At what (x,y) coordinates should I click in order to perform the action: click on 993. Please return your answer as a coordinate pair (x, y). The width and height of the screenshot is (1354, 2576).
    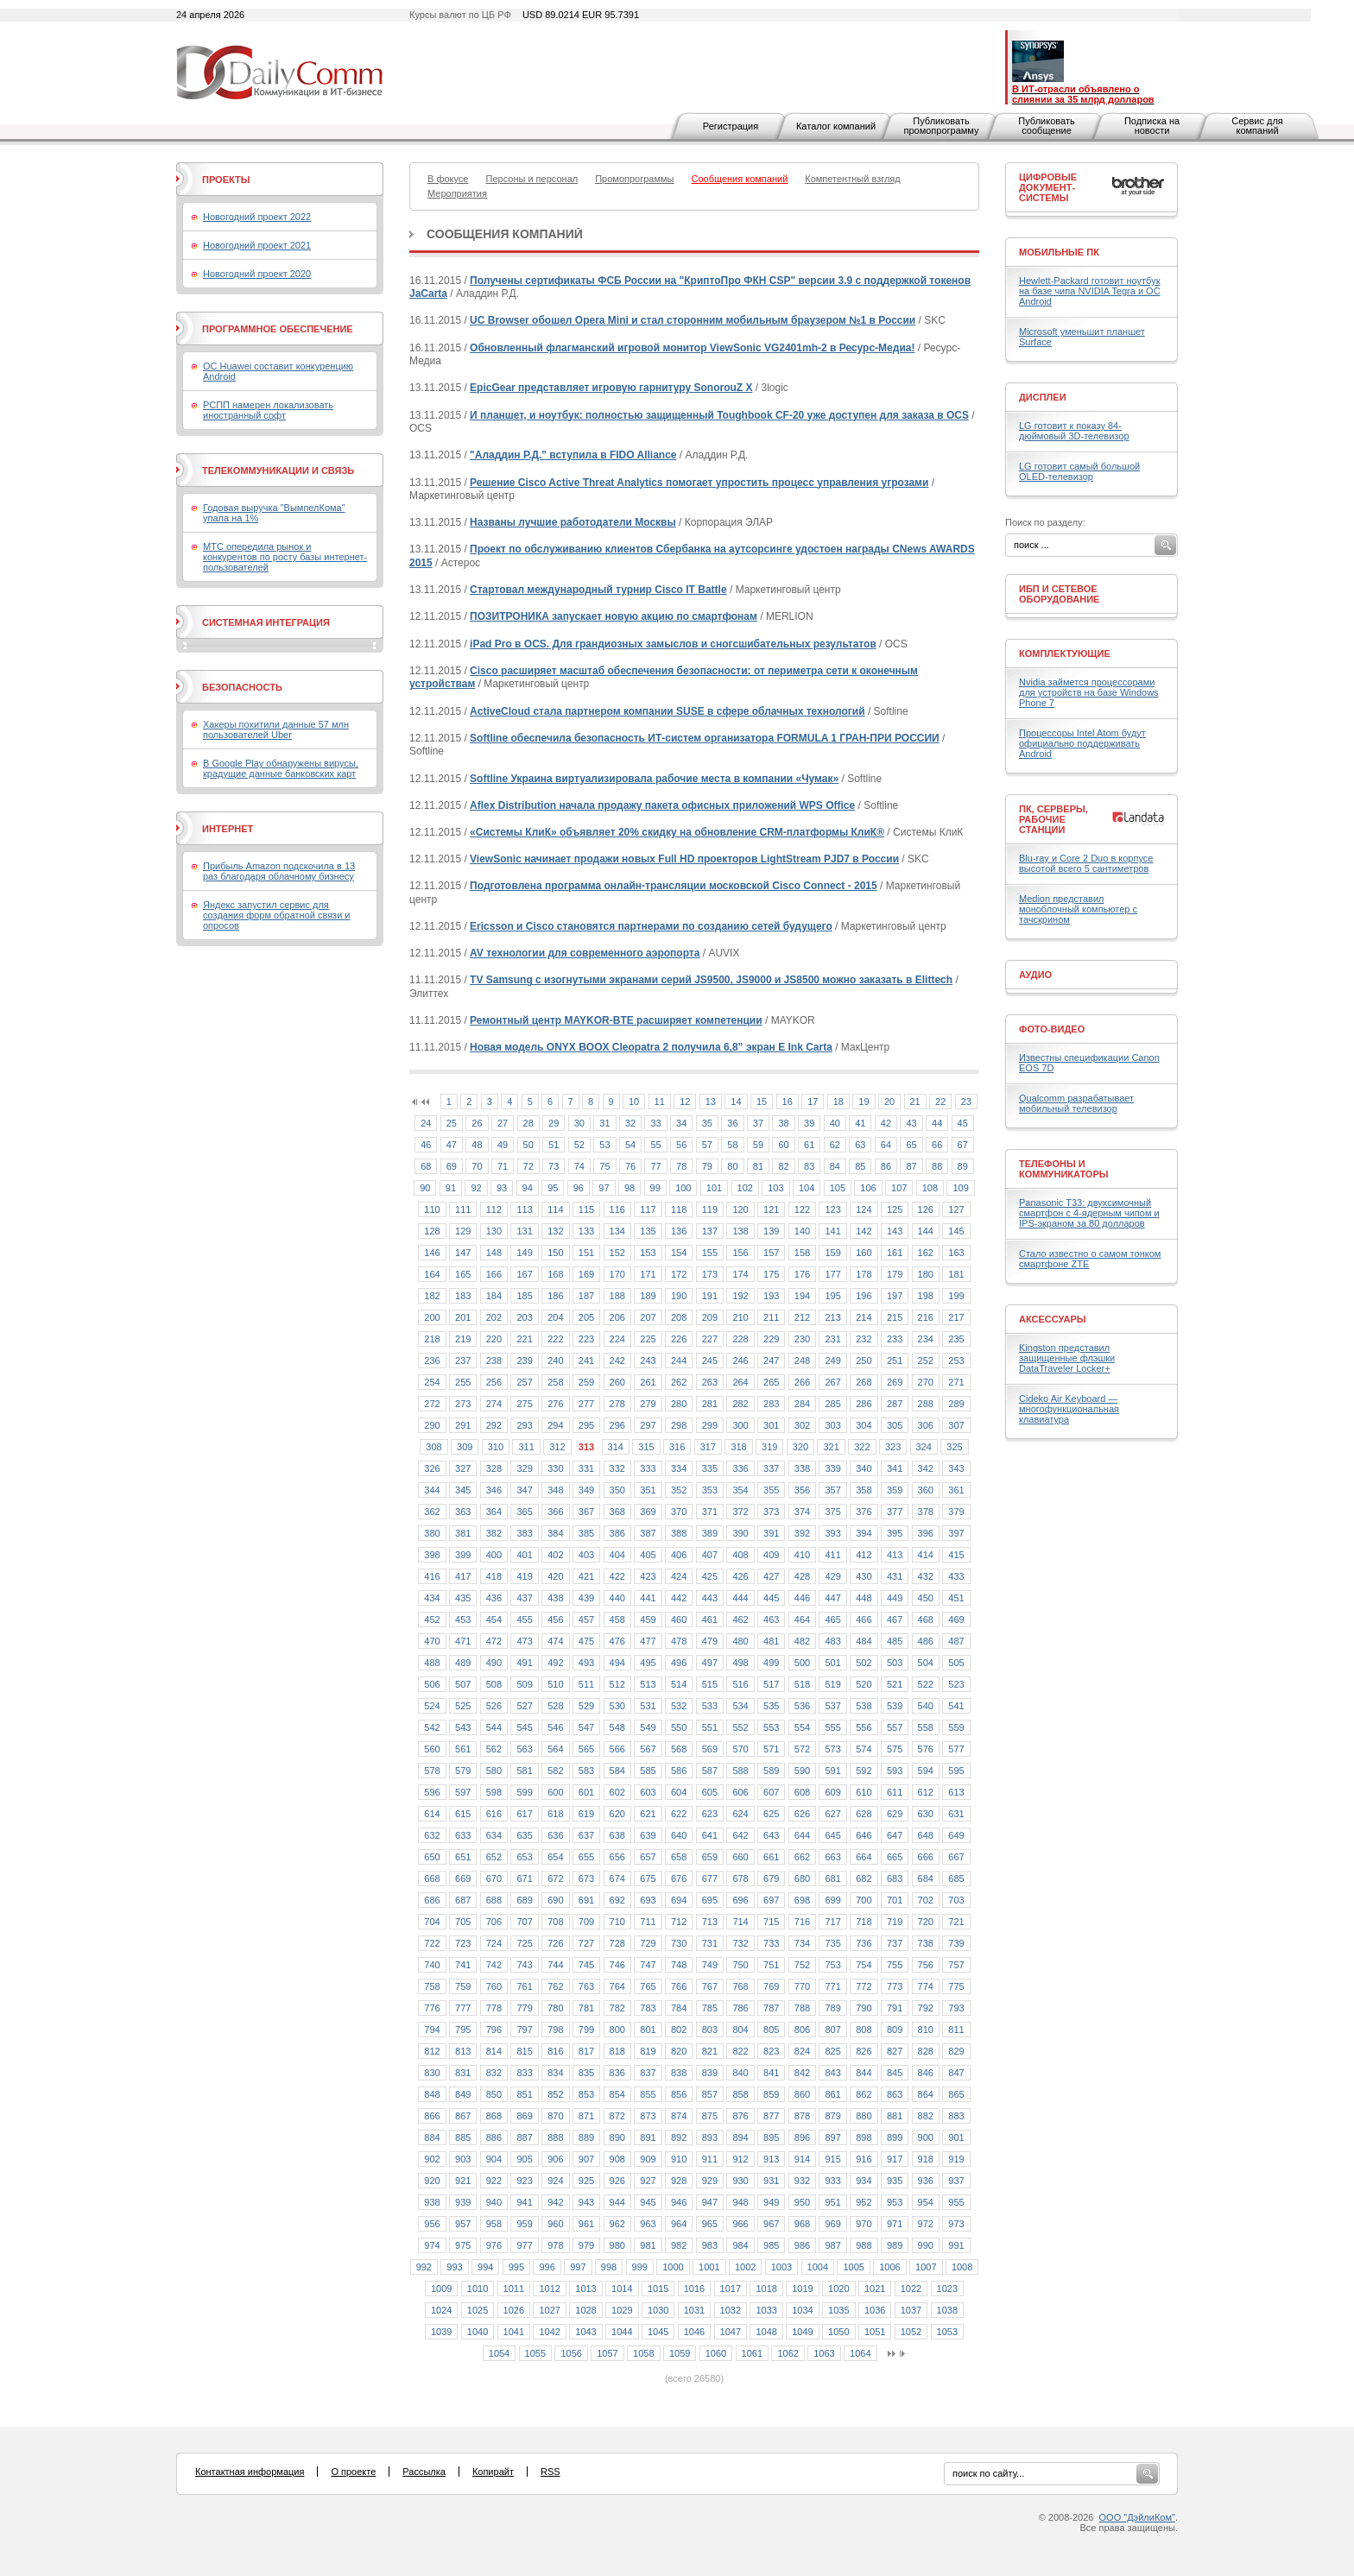
    Looking at the image, I should click on (454, 2267).